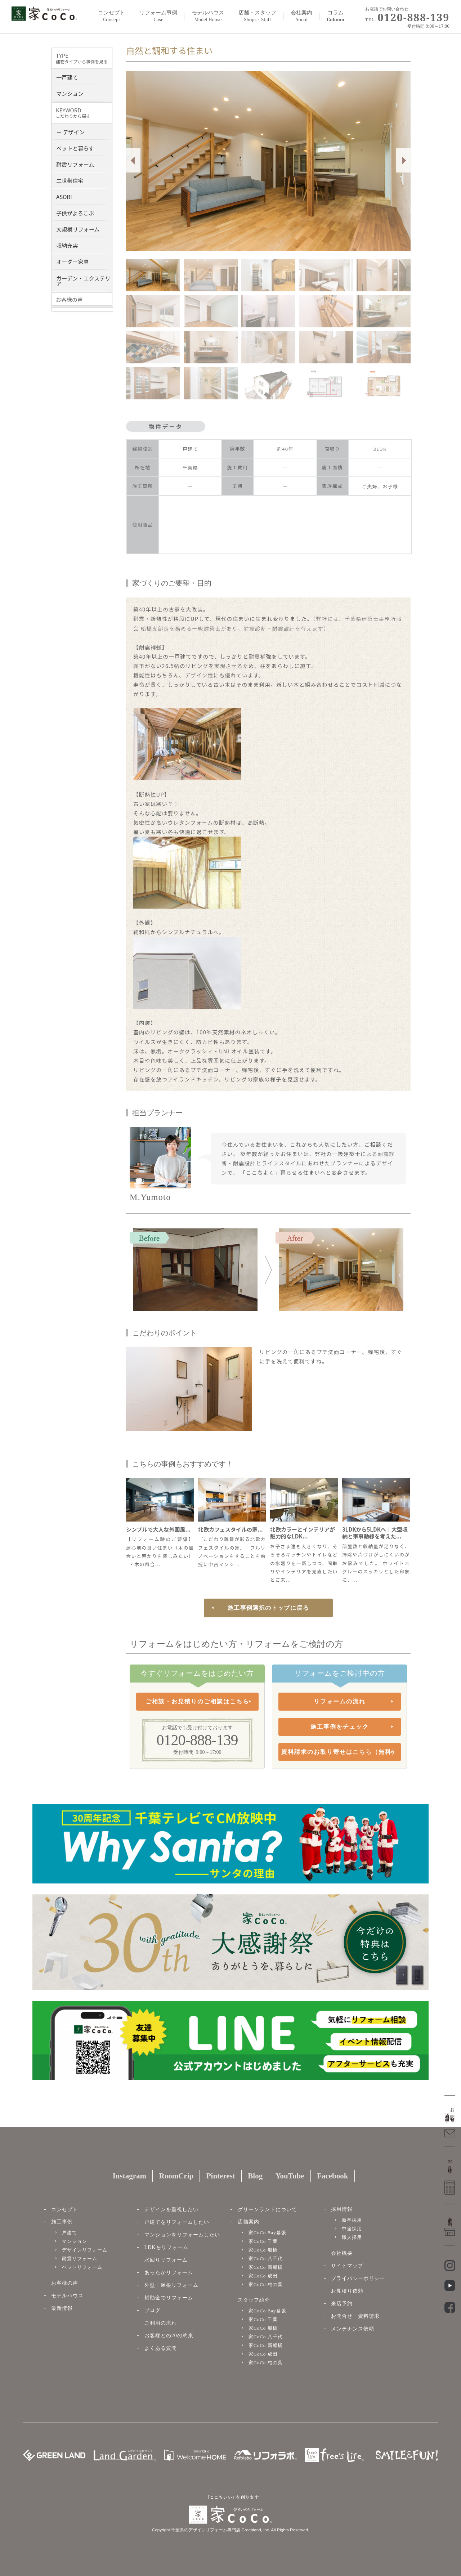 The image size is (461, 2576). Describe the element at coordinates (83, 280) in the screenshot. I see `ガーデン・エクステリア` at that location.